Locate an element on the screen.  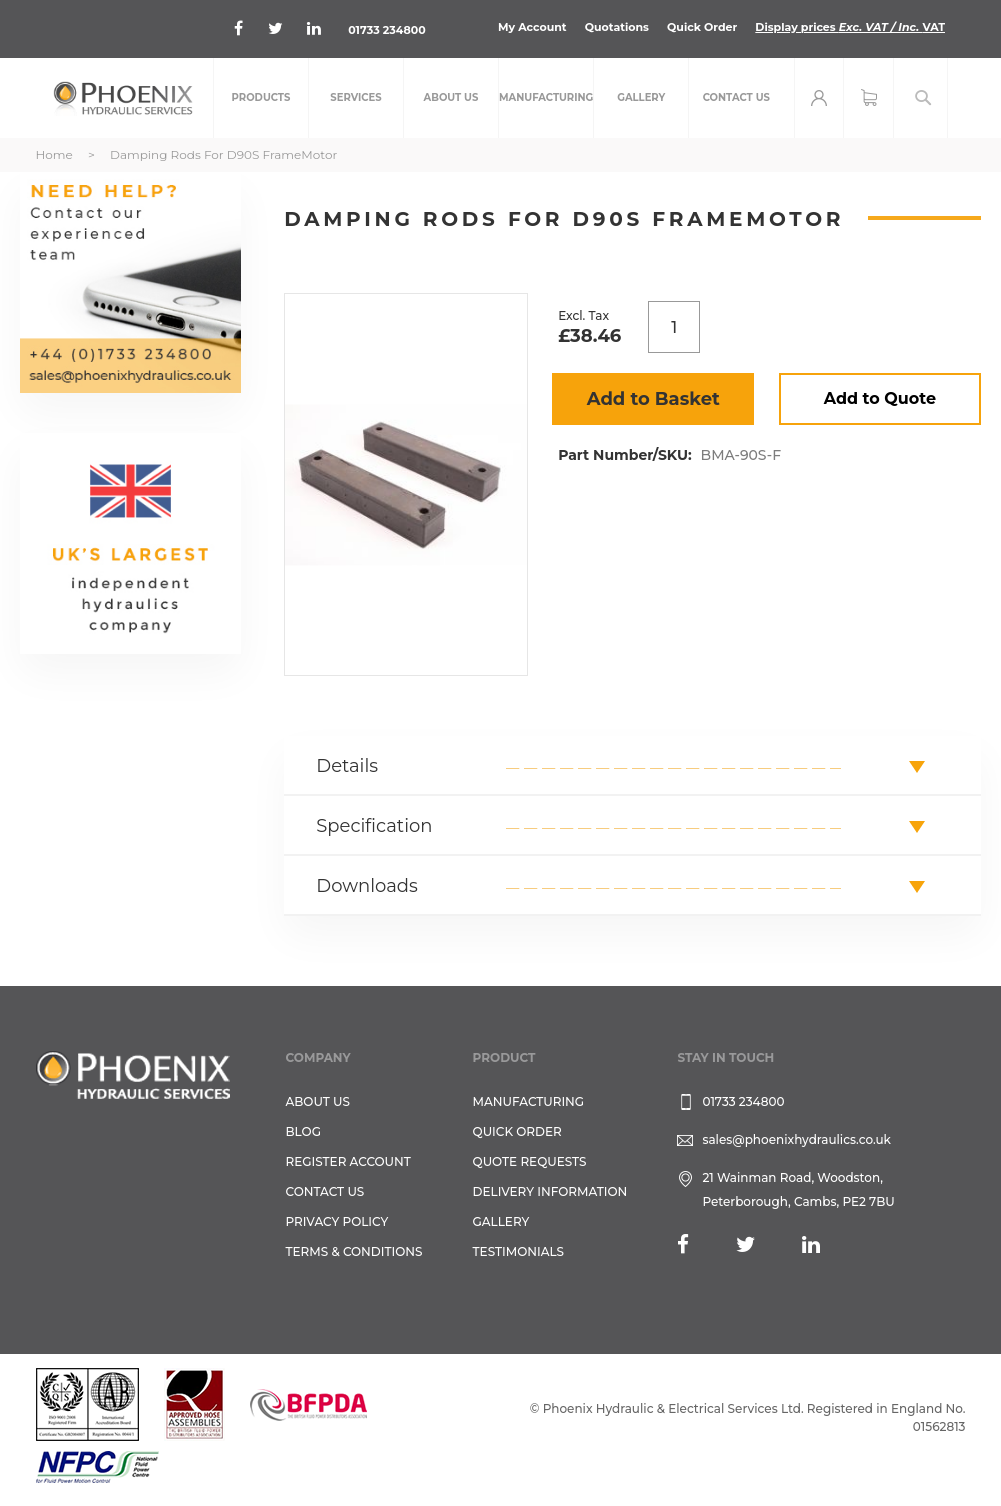
CONTACT US is located at coordinates (325, 1191).